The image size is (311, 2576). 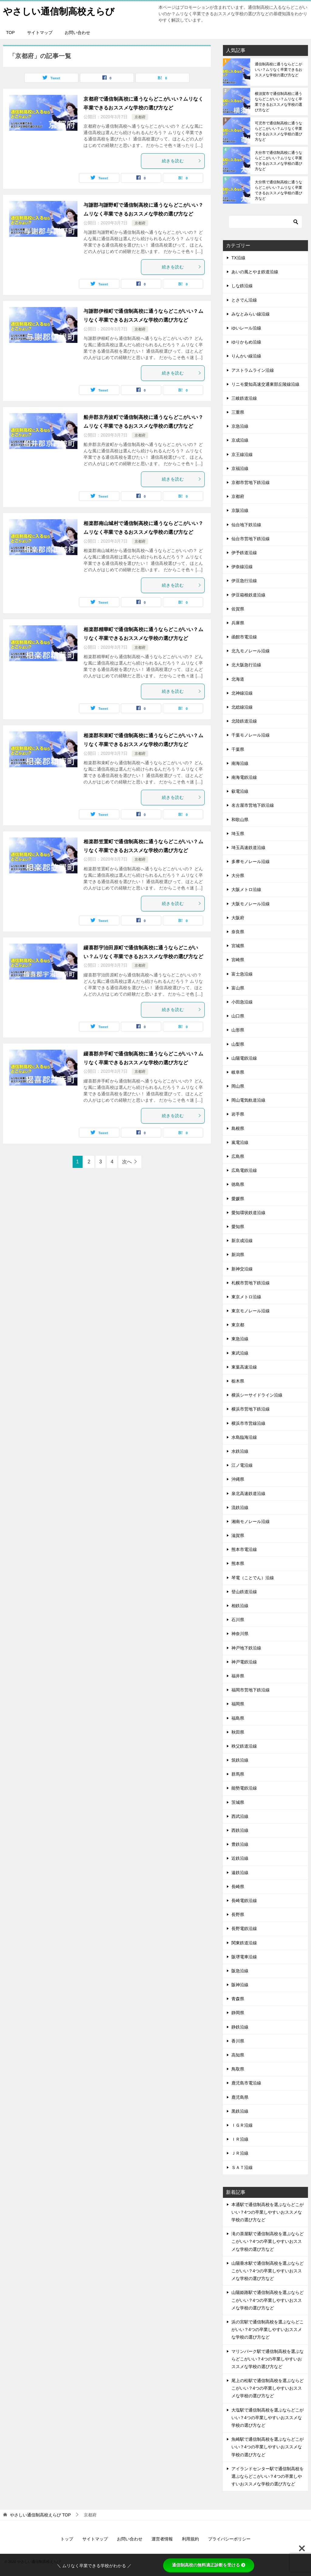 What do you see at coordinates (244, 1746) in the screenshot?
I see `秩父鉄道沿線` at bounding box center [244, 1746].